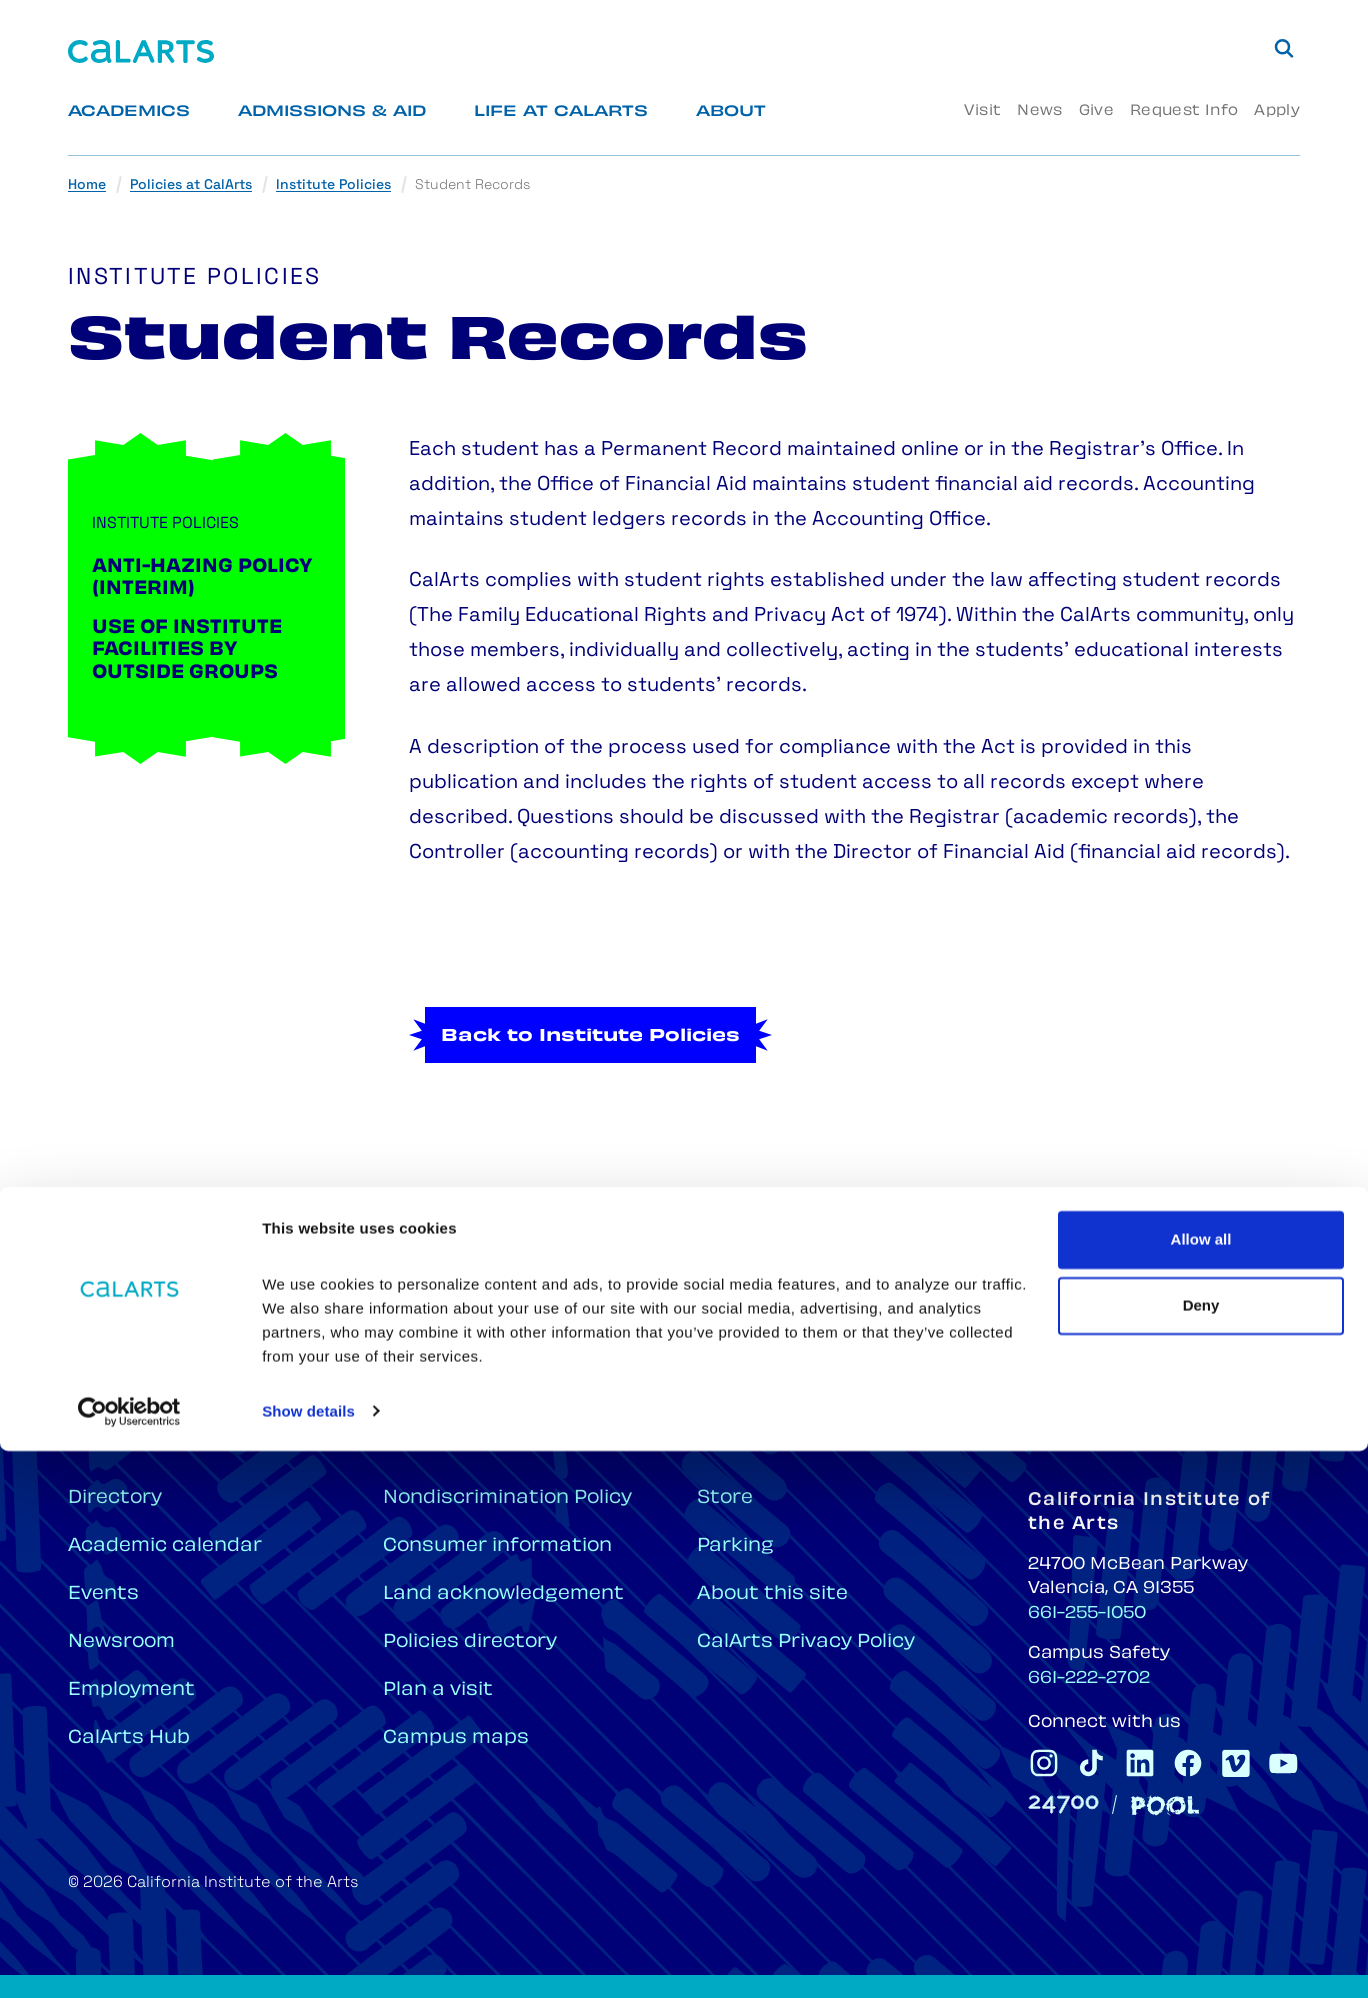  Describe the element at coordinates (87, 185) in the screenshot. I see `Home` at that location.